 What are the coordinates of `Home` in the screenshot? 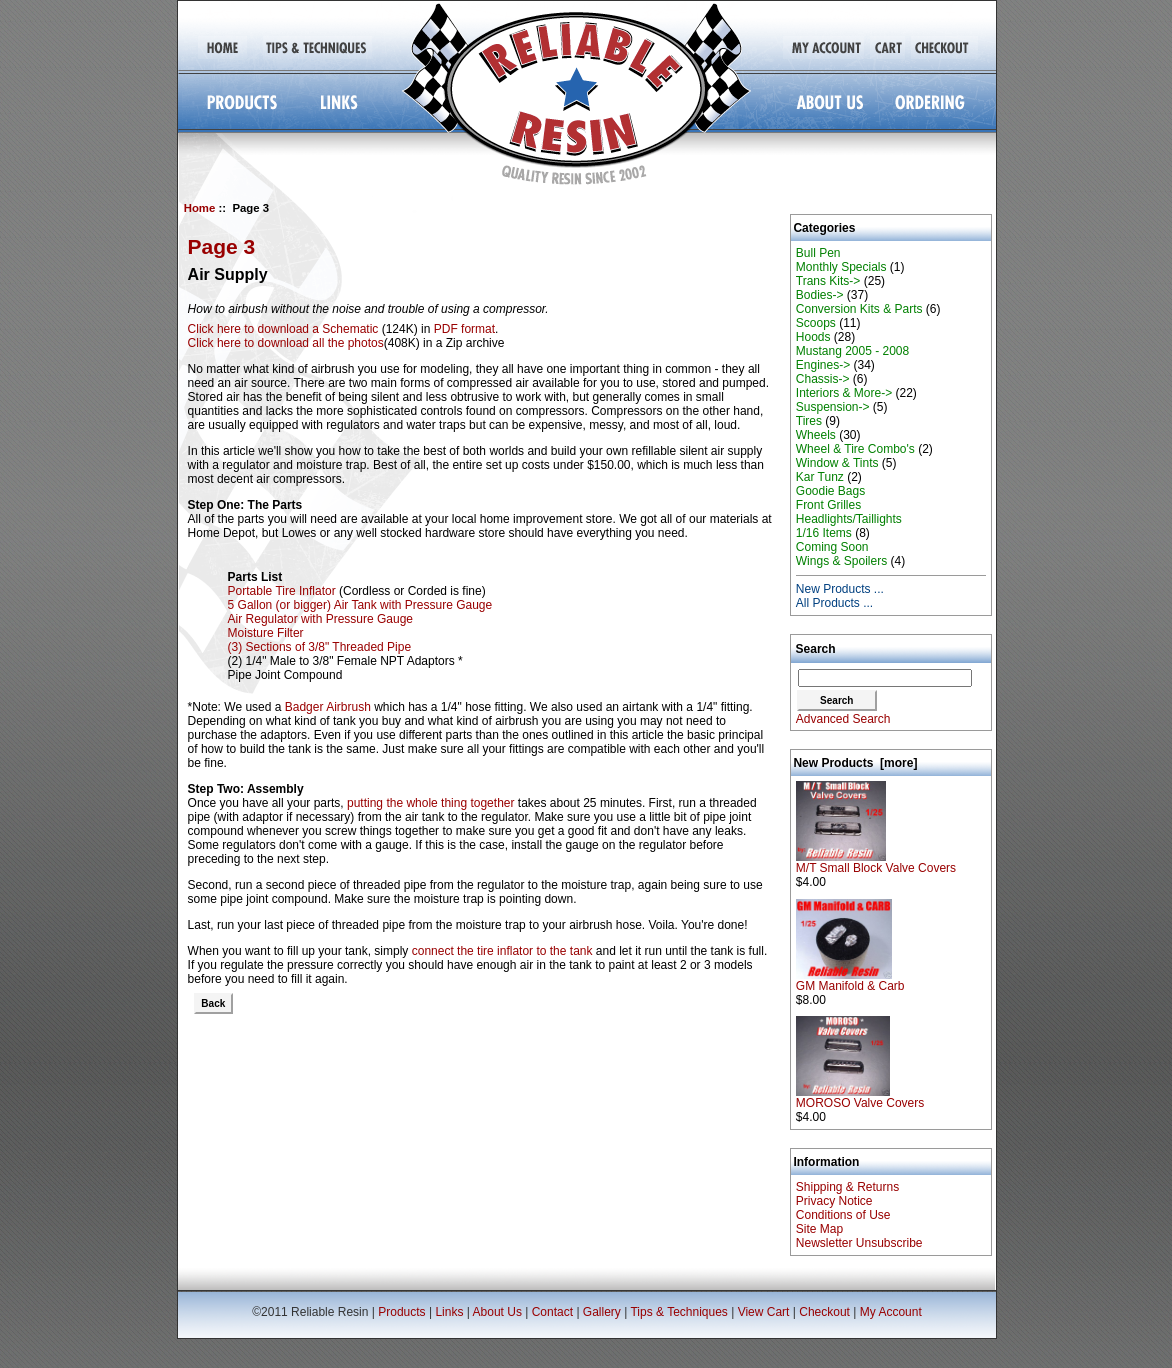 It's located at (200, 208).